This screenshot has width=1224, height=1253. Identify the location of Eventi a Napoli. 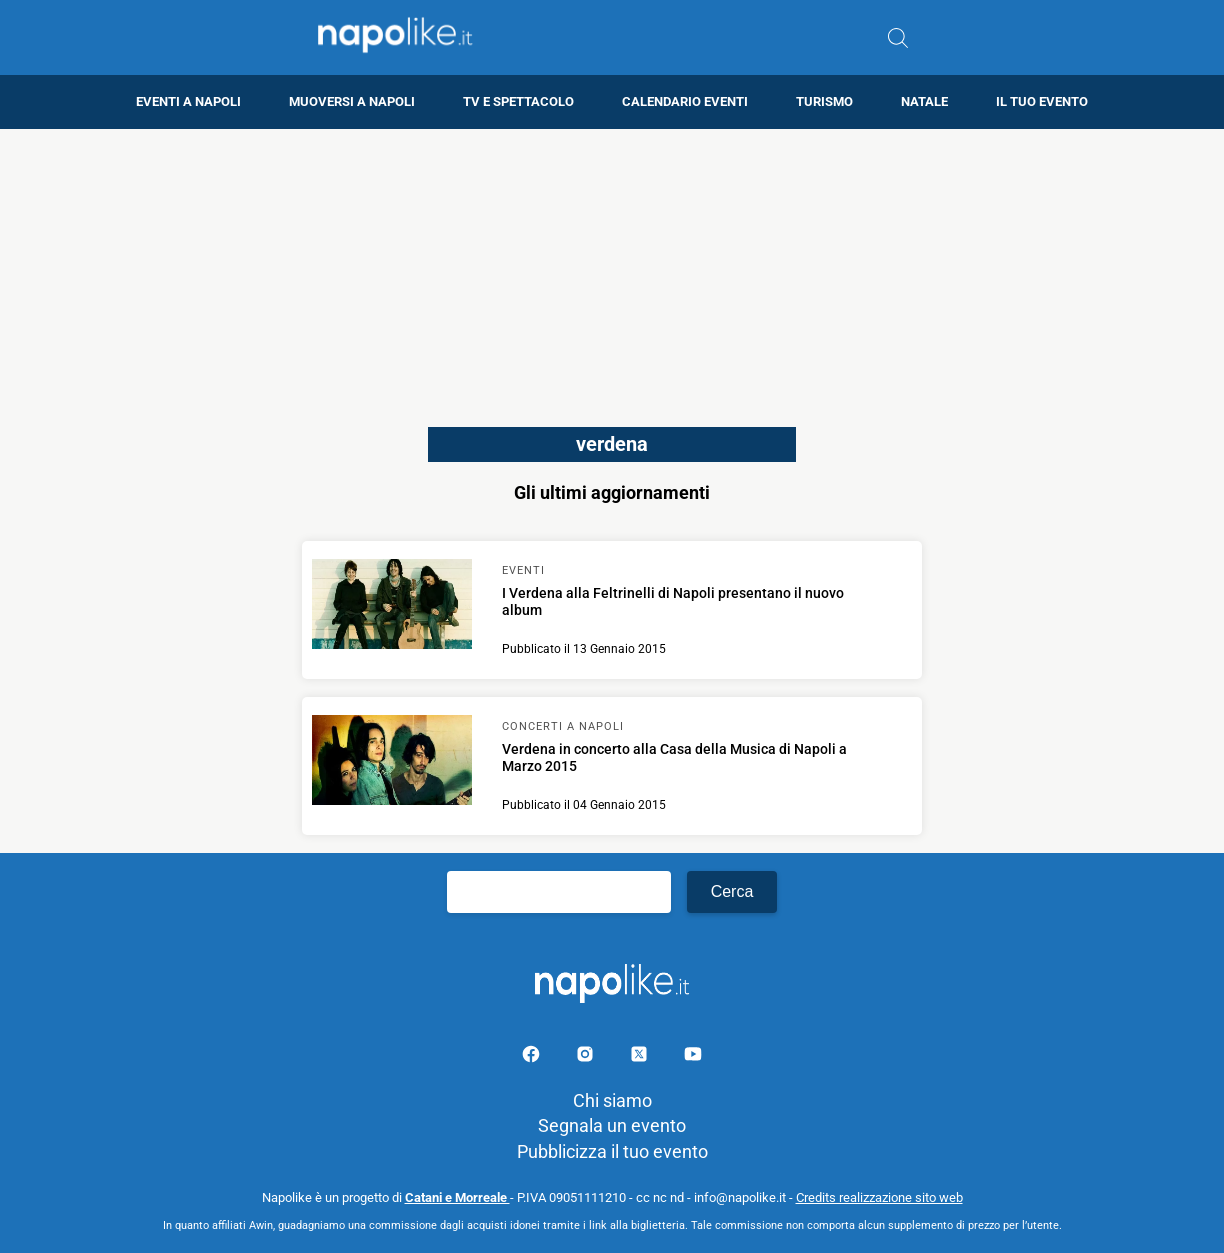
(188, 101).